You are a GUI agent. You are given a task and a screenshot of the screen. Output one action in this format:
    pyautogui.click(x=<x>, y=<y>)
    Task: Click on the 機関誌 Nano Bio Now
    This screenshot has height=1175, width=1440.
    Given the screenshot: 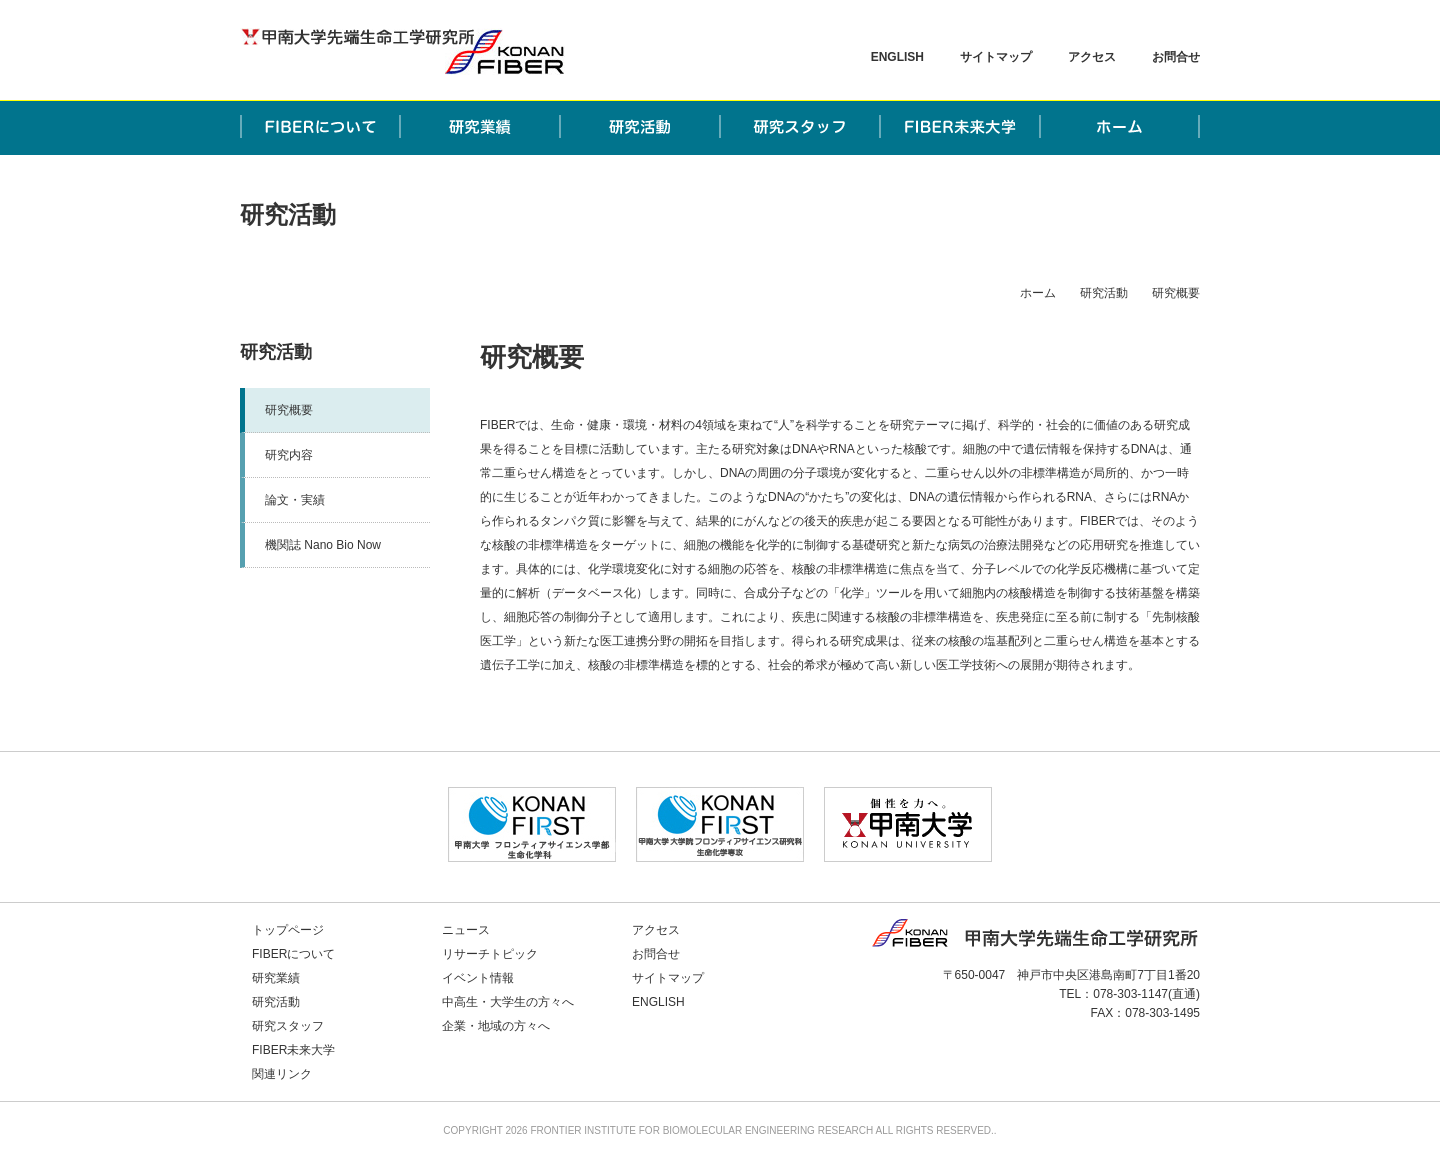 What is the action you would take?
    pyautogui.click(x=323, y=545)
    